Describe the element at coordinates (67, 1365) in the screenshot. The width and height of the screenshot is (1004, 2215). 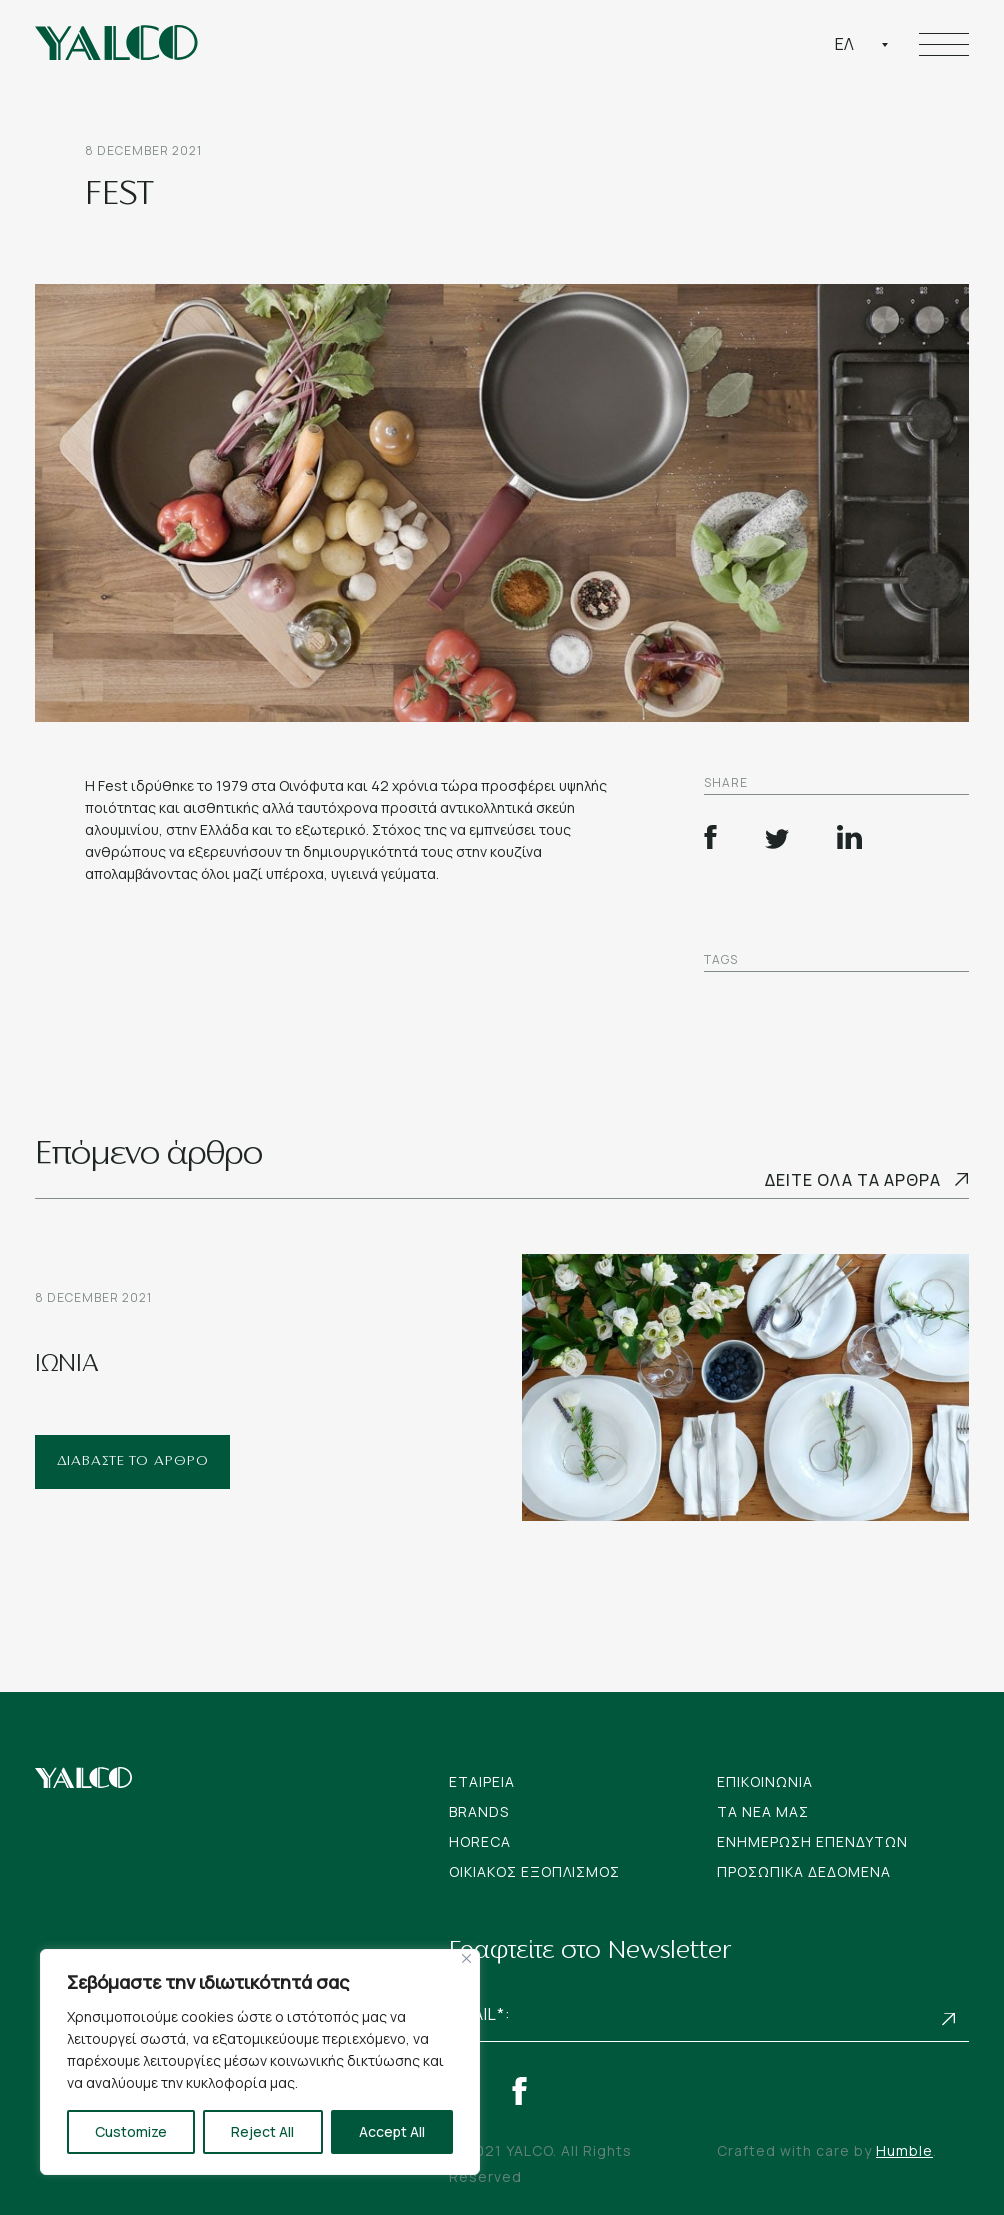
I see `ΙΩΝΙΑ` at that location.